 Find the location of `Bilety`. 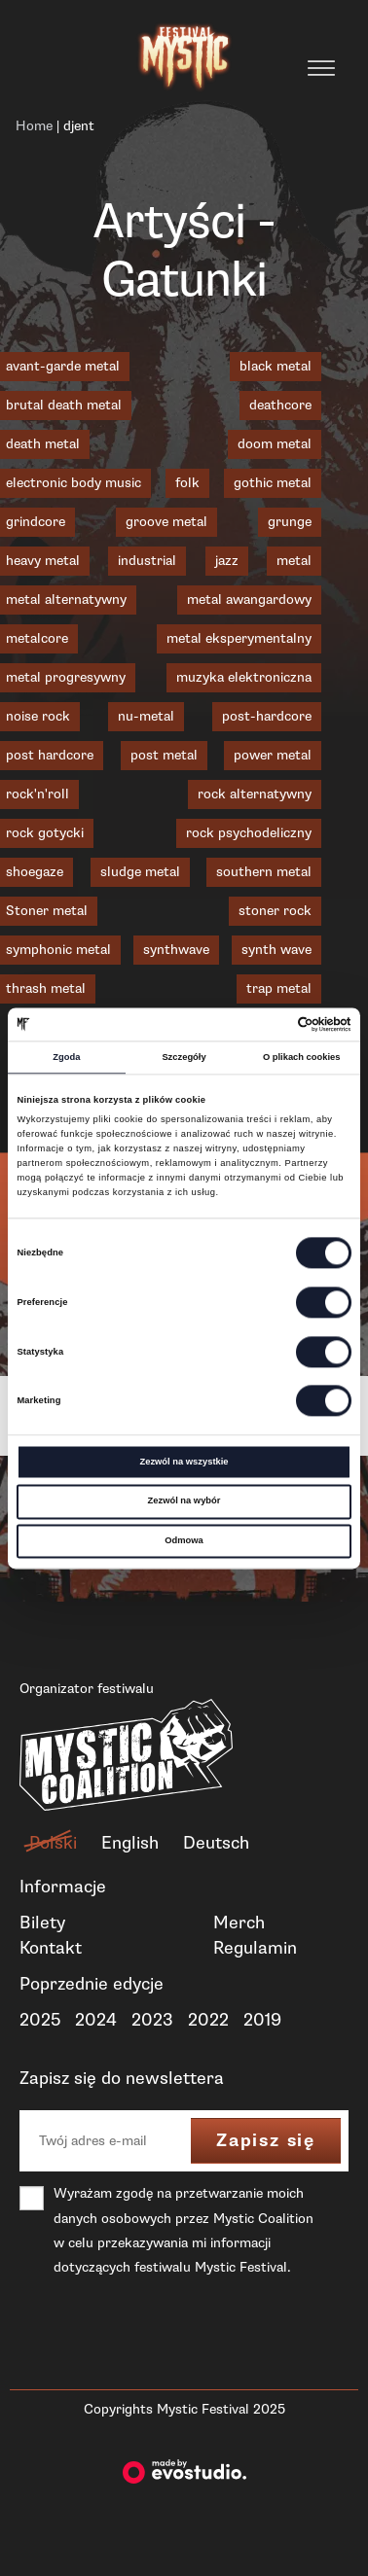

Bilety is located at coordinates (42, 1922).